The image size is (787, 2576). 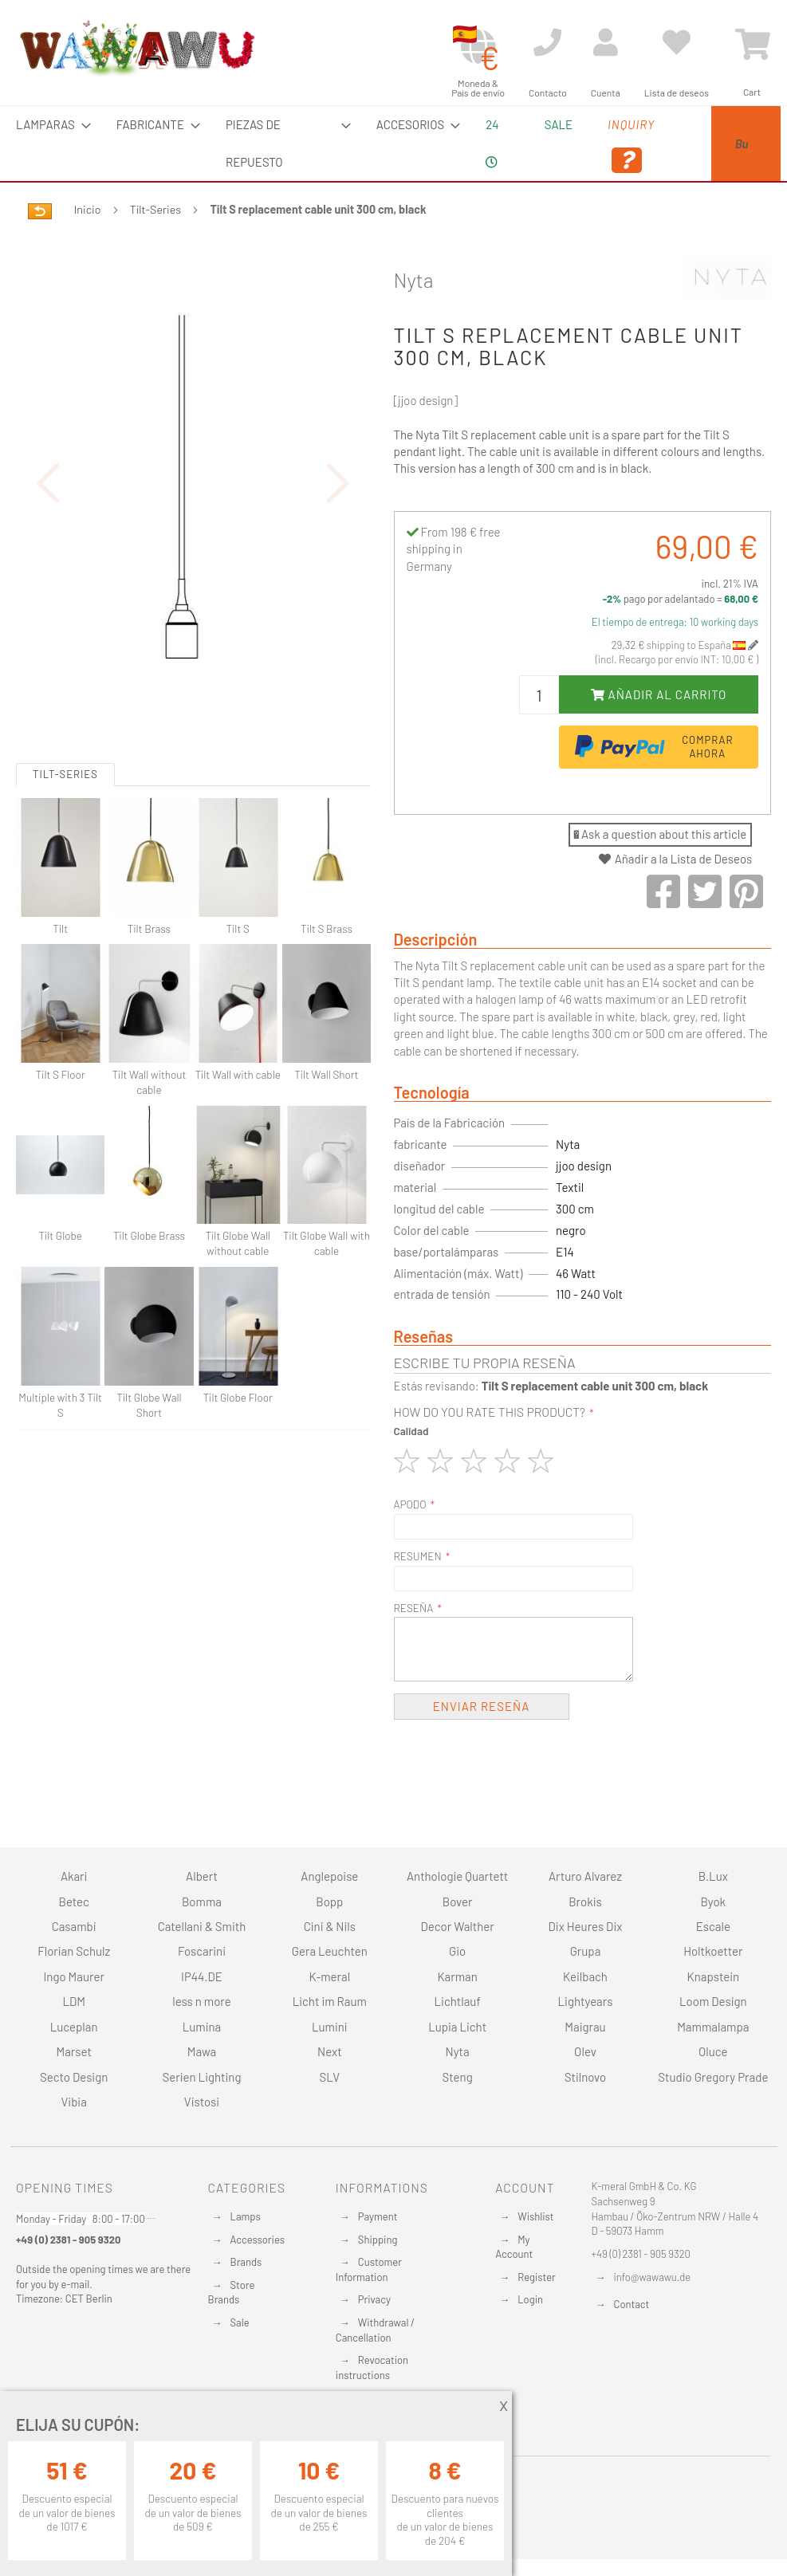 What do you see at coordinates (330, 1951) in the screenshot?
I see `Gera Leuchten` at bounding box center [330, 1951].